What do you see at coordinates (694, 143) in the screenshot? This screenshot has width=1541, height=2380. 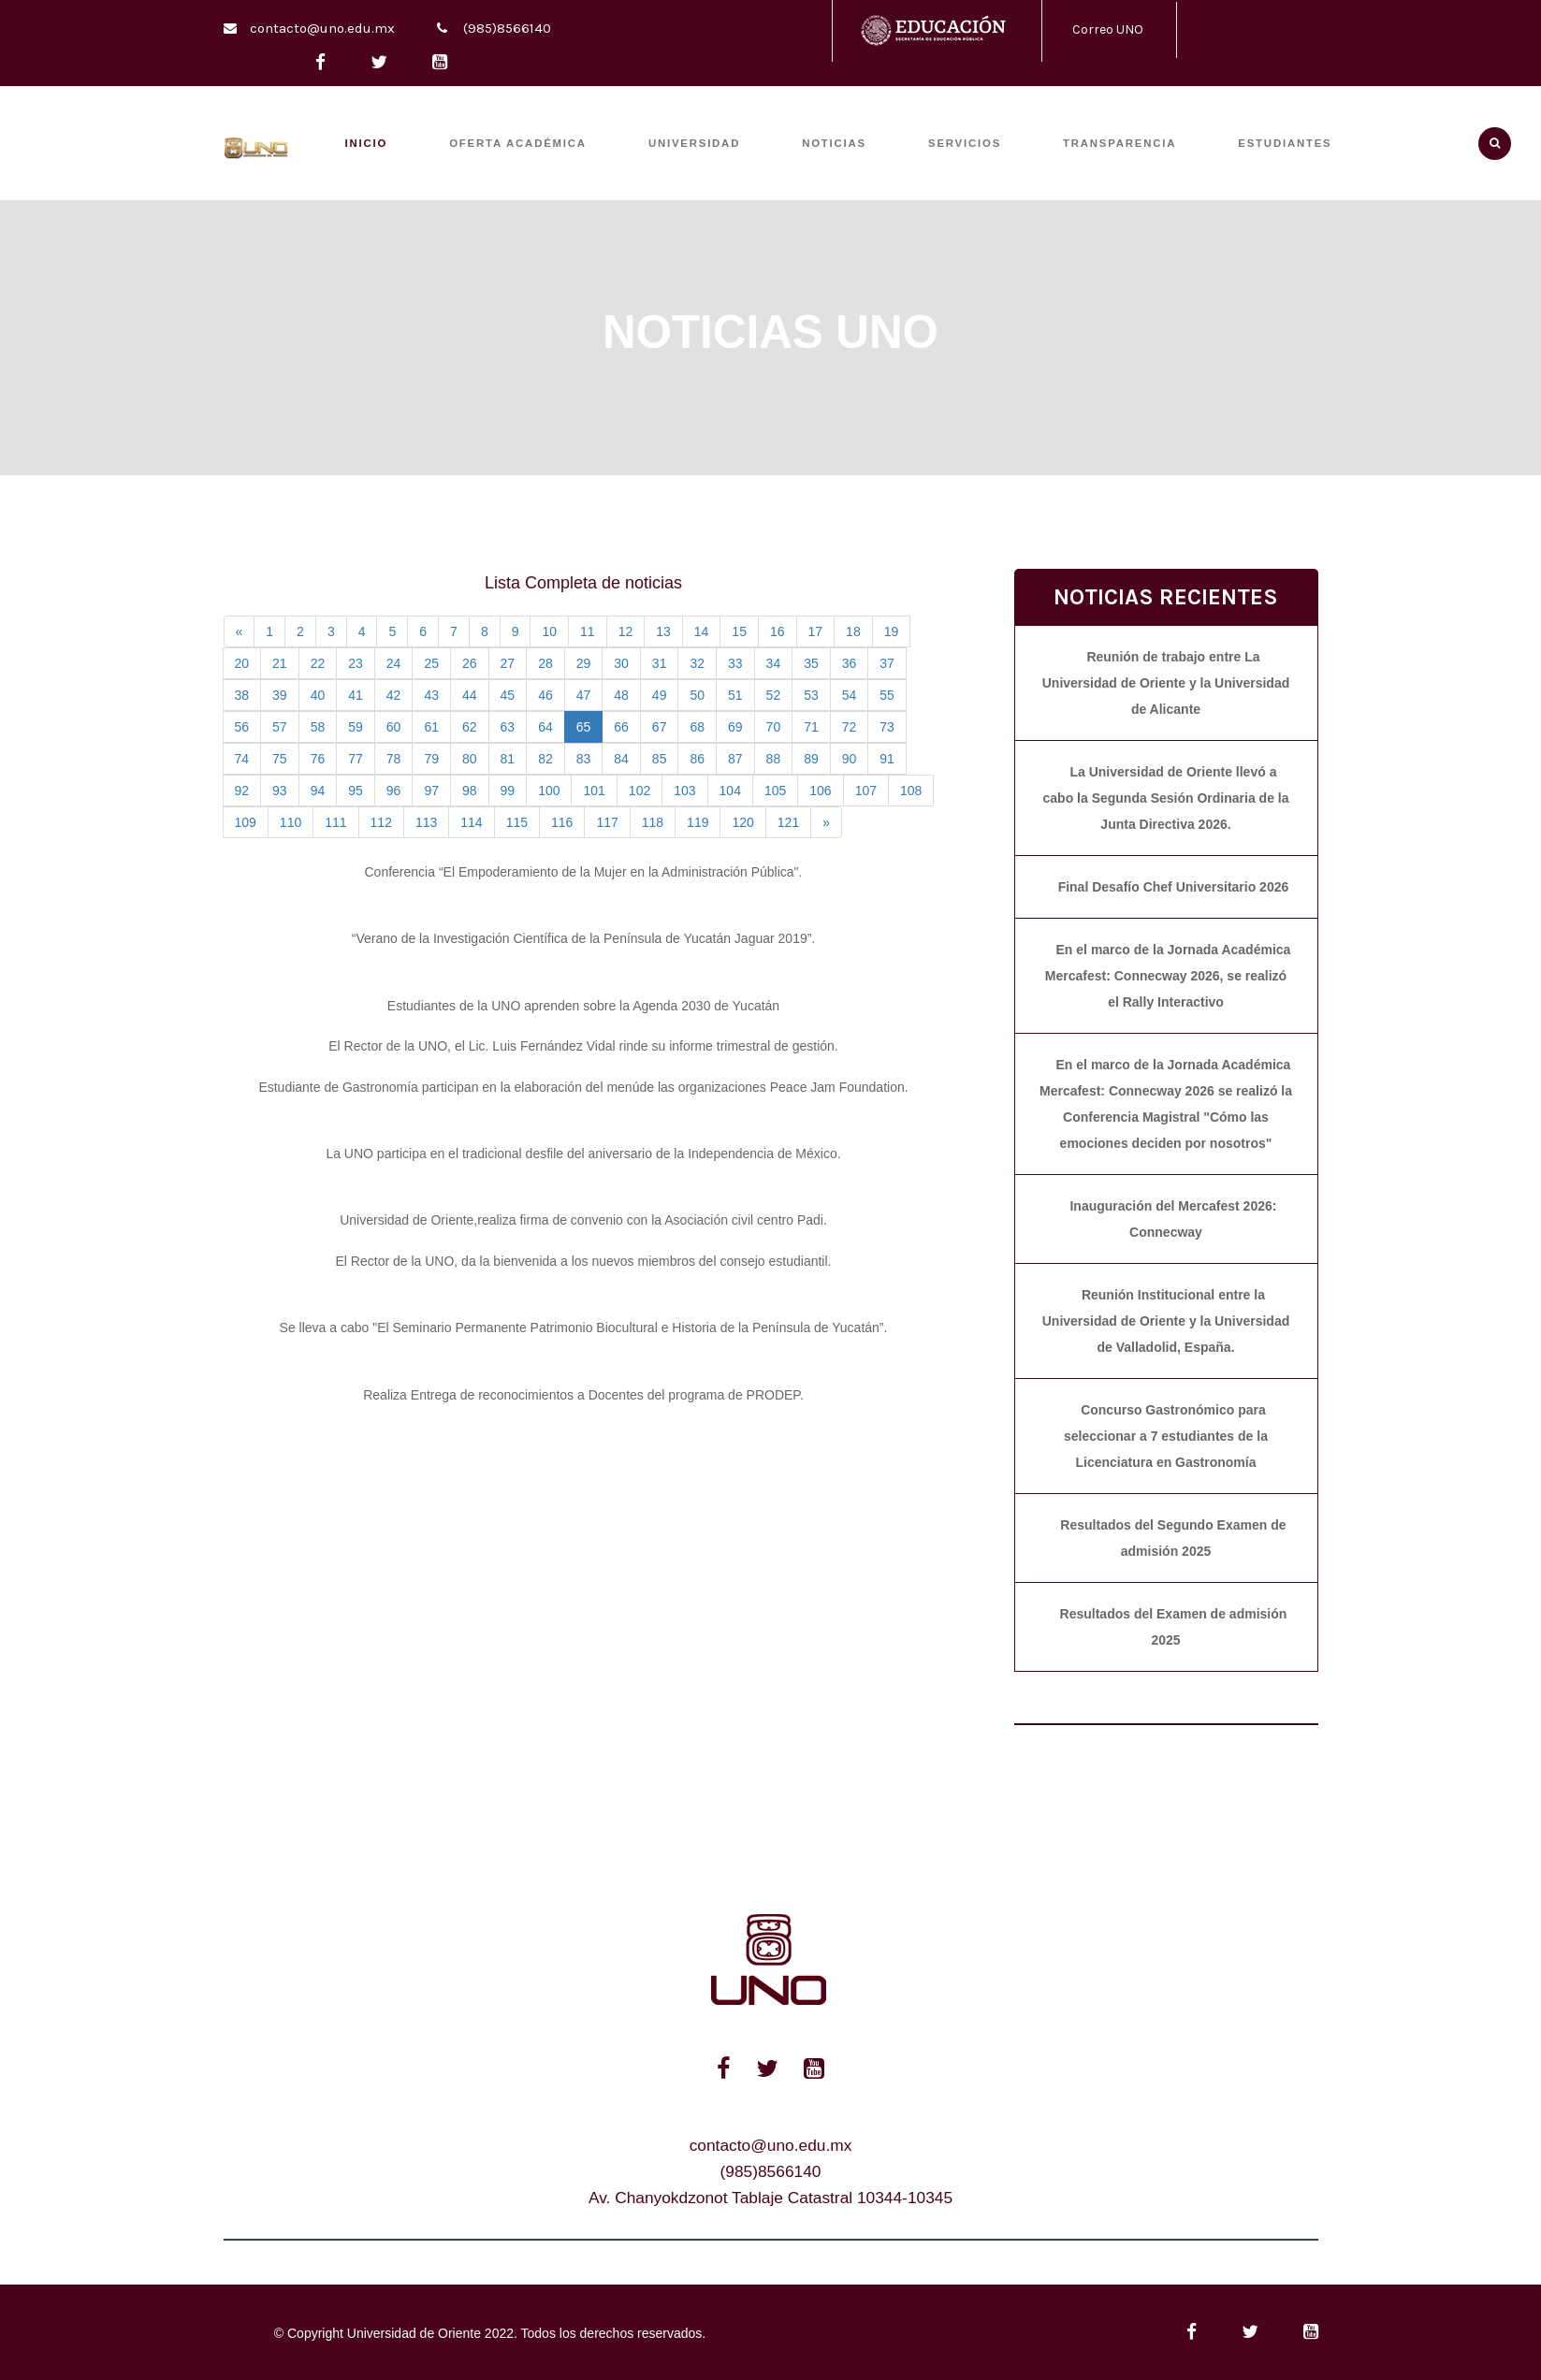 I see `UNIVERSIDAD` at bounding box center [694, 143].